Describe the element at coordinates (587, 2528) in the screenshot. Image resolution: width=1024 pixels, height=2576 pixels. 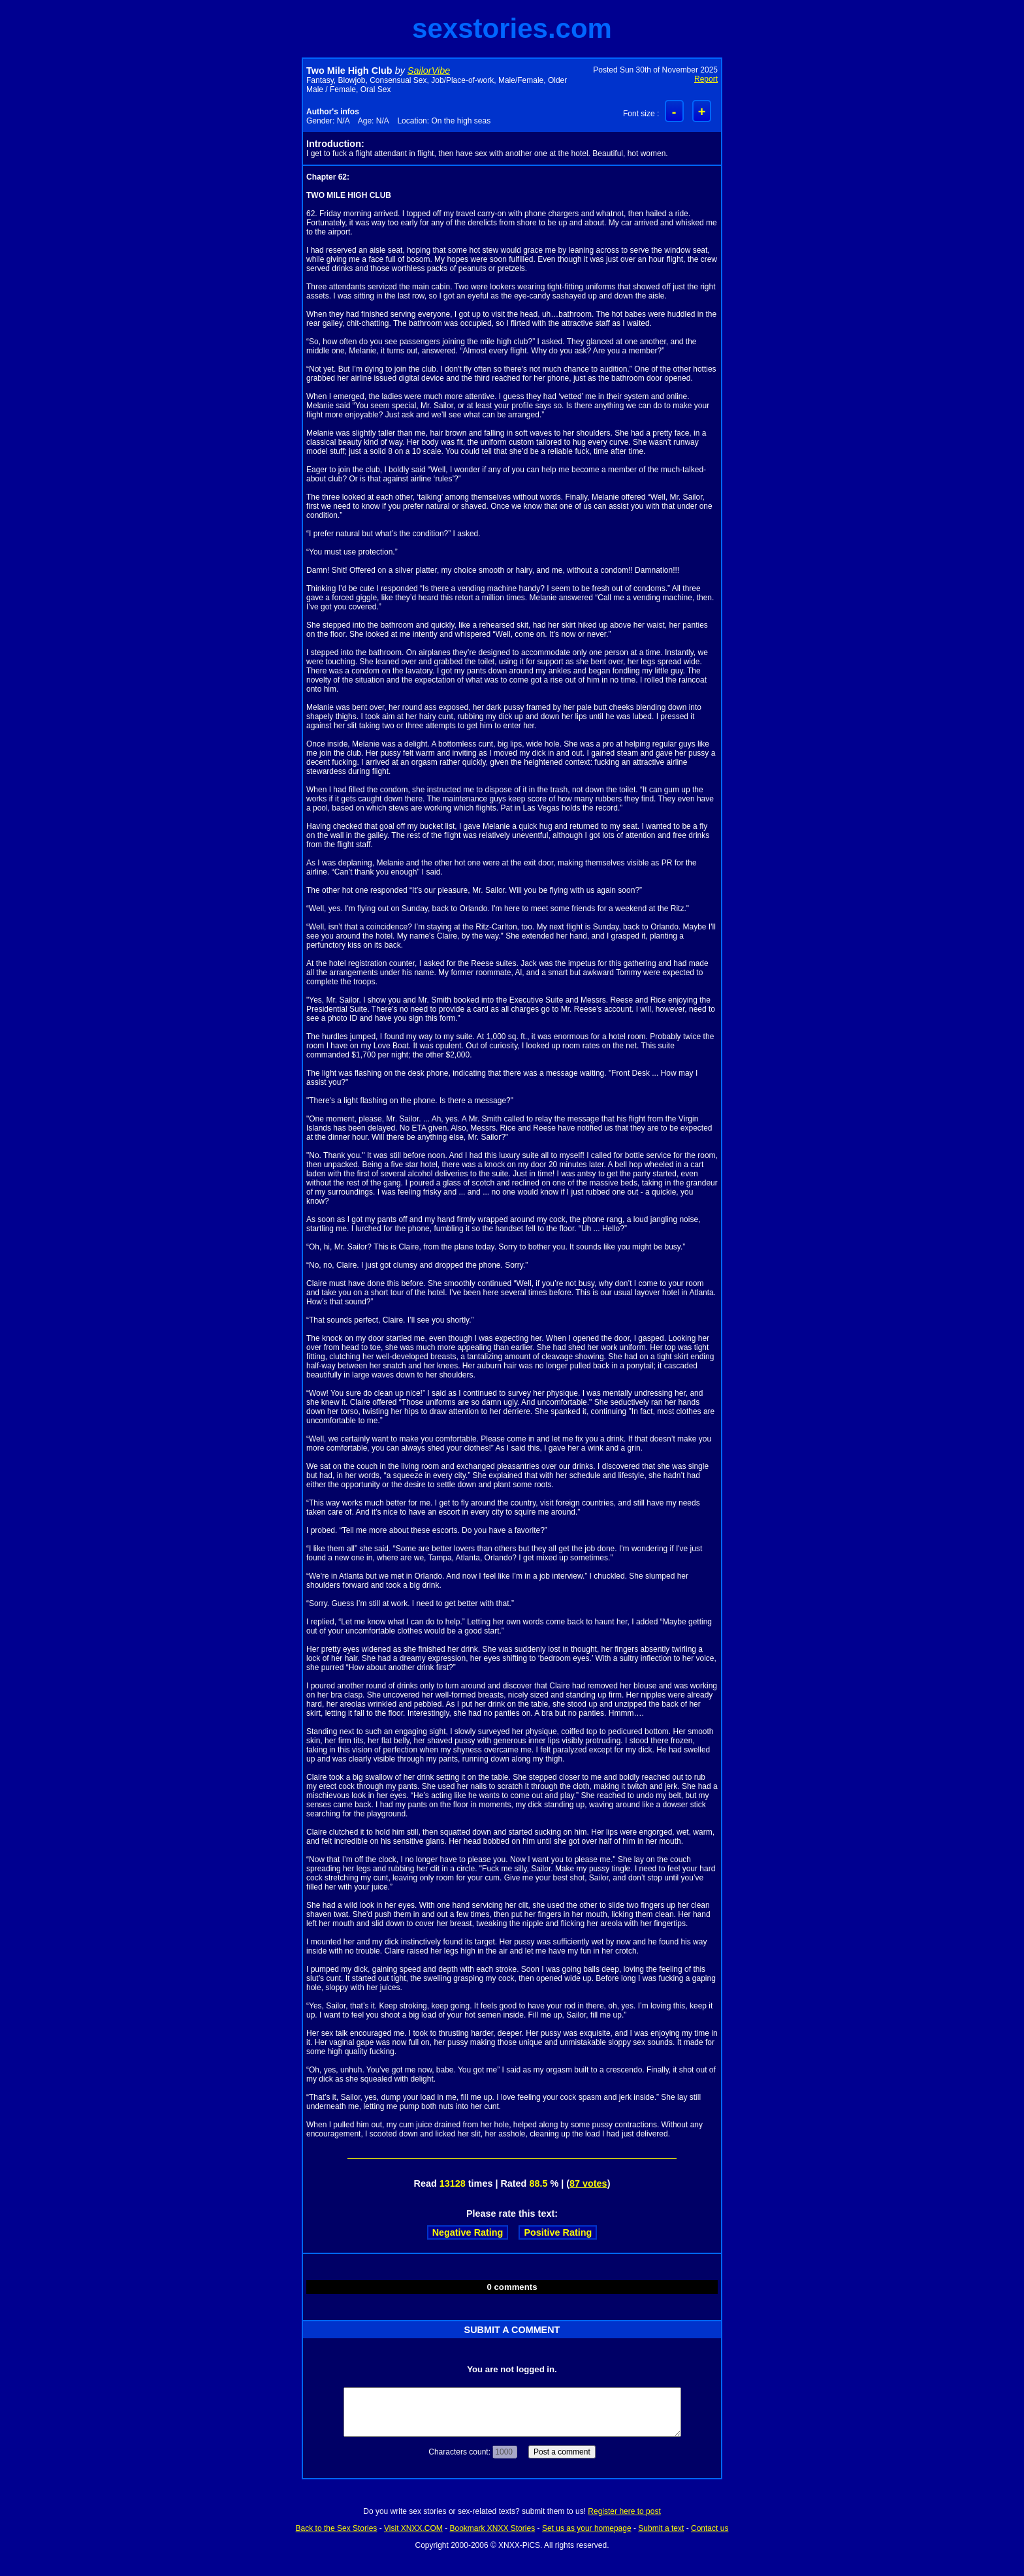
I see `Set us as your homepage` at that location.